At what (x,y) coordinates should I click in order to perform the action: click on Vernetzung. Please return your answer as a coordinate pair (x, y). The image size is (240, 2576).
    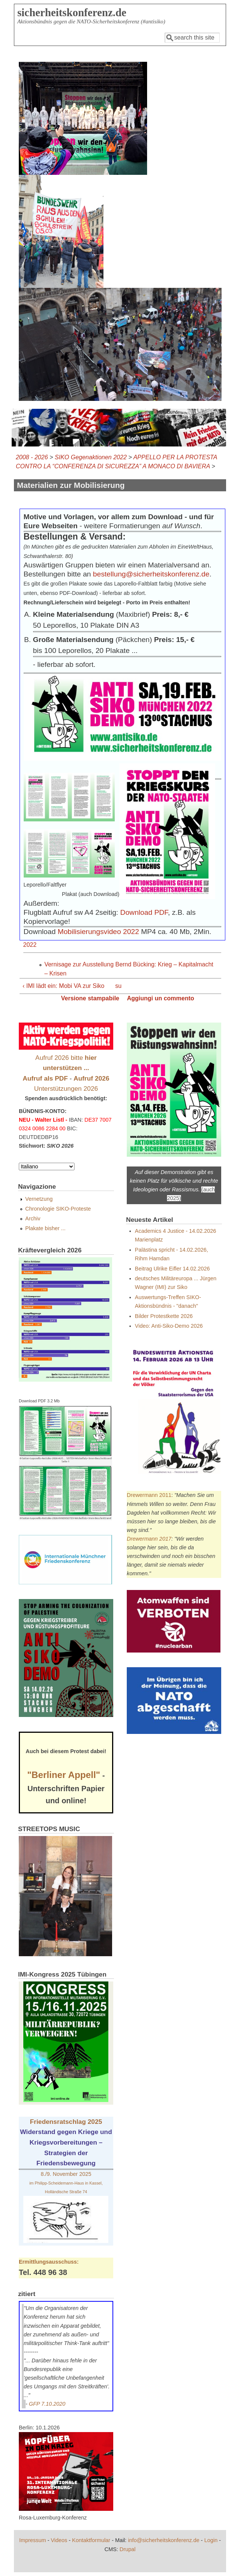
    Looking at the image, I should click on (39, 1199).